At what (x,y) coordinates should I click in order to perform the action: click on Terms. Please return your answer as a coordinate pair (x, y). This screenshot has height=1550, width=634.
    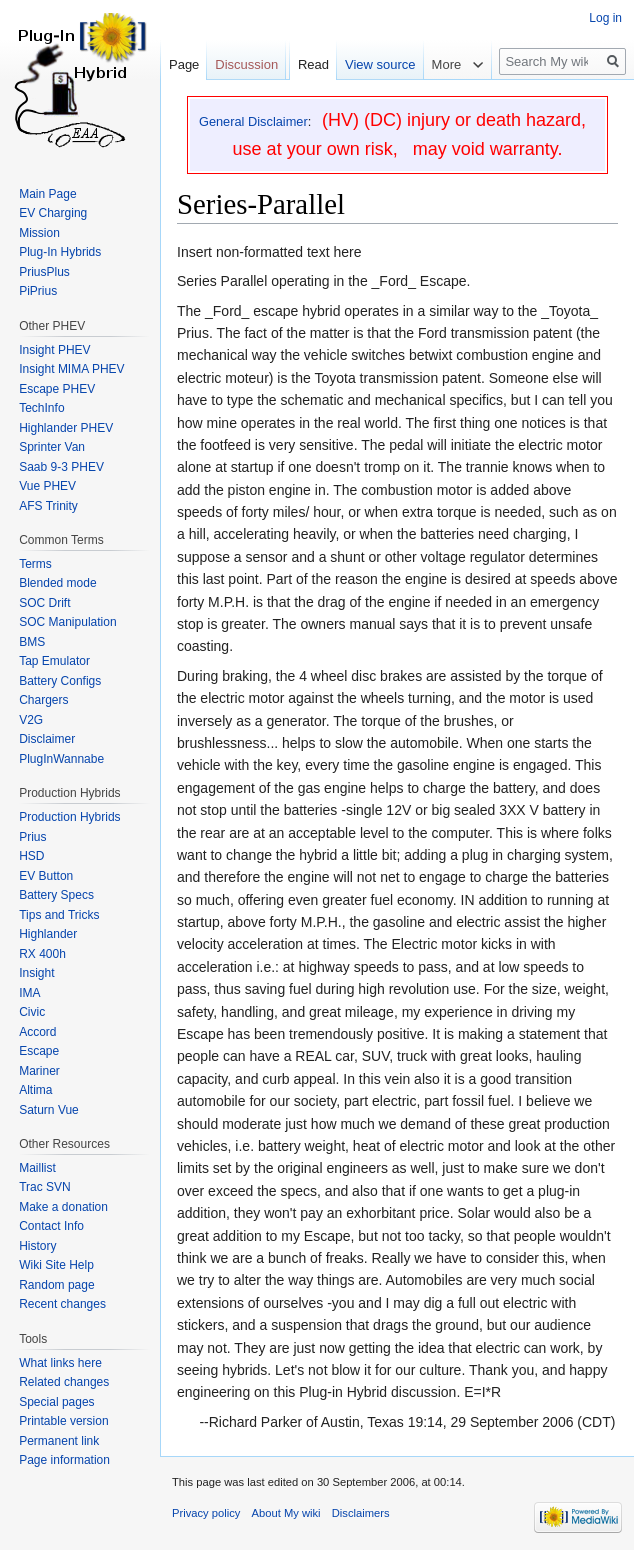
    Looking at the image, I should click on (35, 564).